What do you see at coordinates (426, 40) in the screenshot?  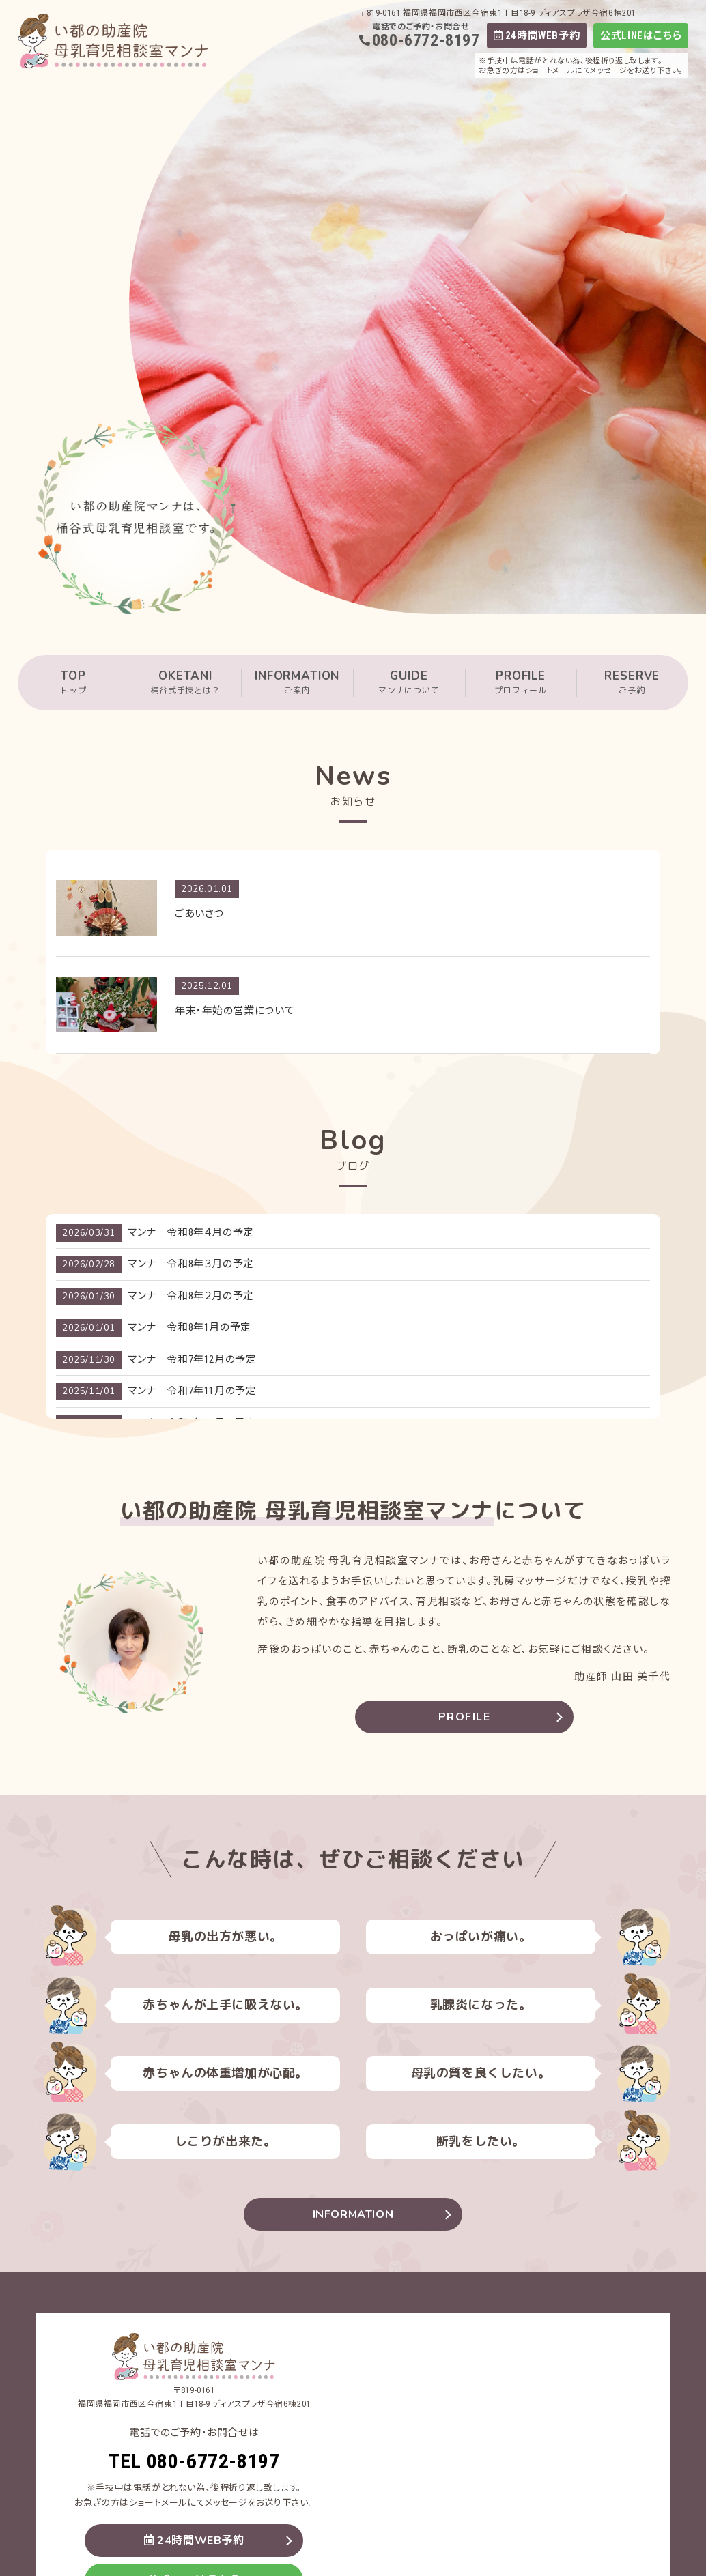 I see `080-6772-8197` at bounding box center [426, 40].